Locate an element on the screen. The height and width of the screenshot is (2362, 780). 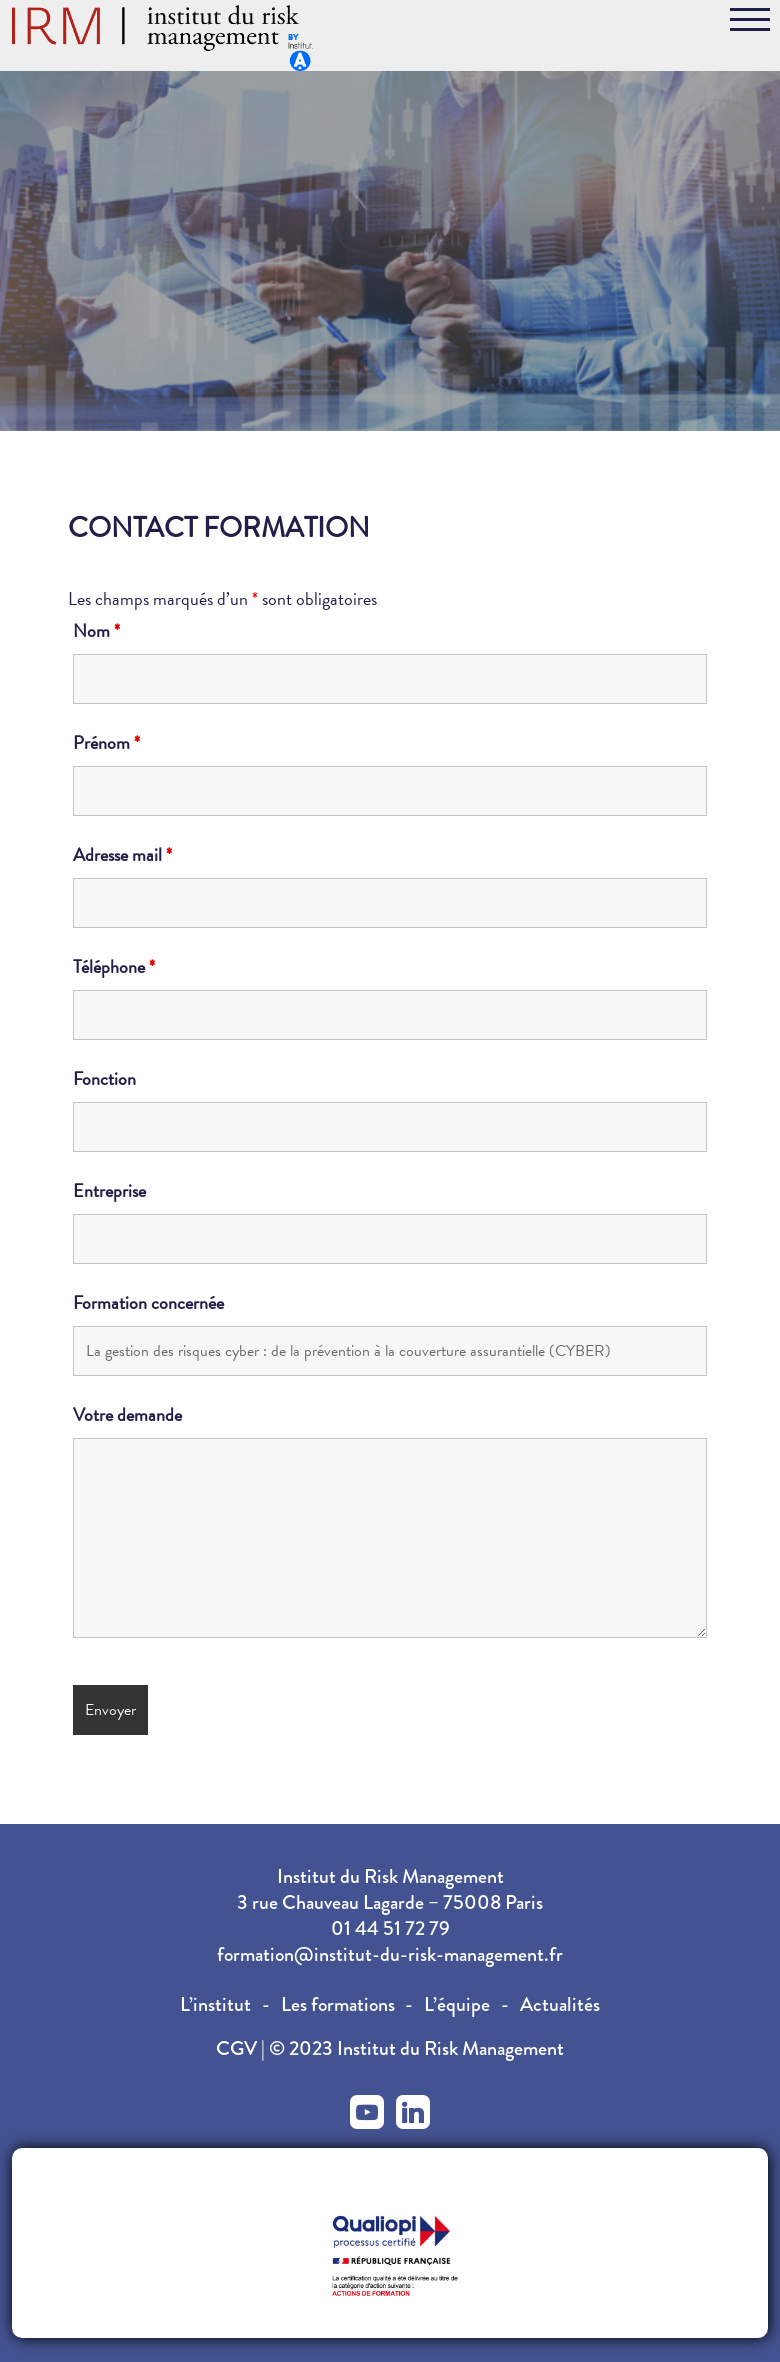
Actualités is located at coordinates (560, 2004).